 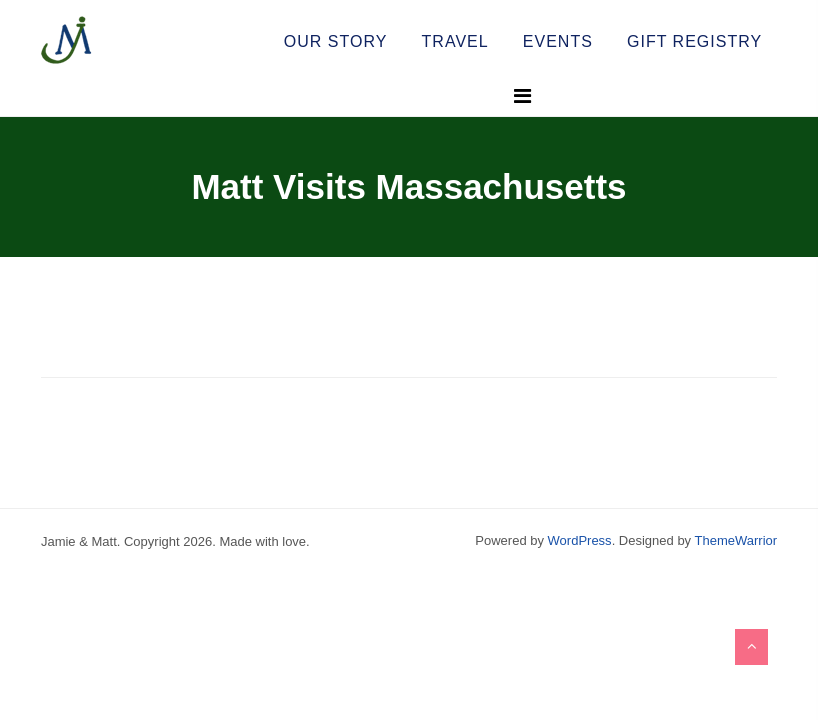 What do you see at coordinates (455, 41) in the screenshot?
I see `Travel` at bounding box center [455, 41].